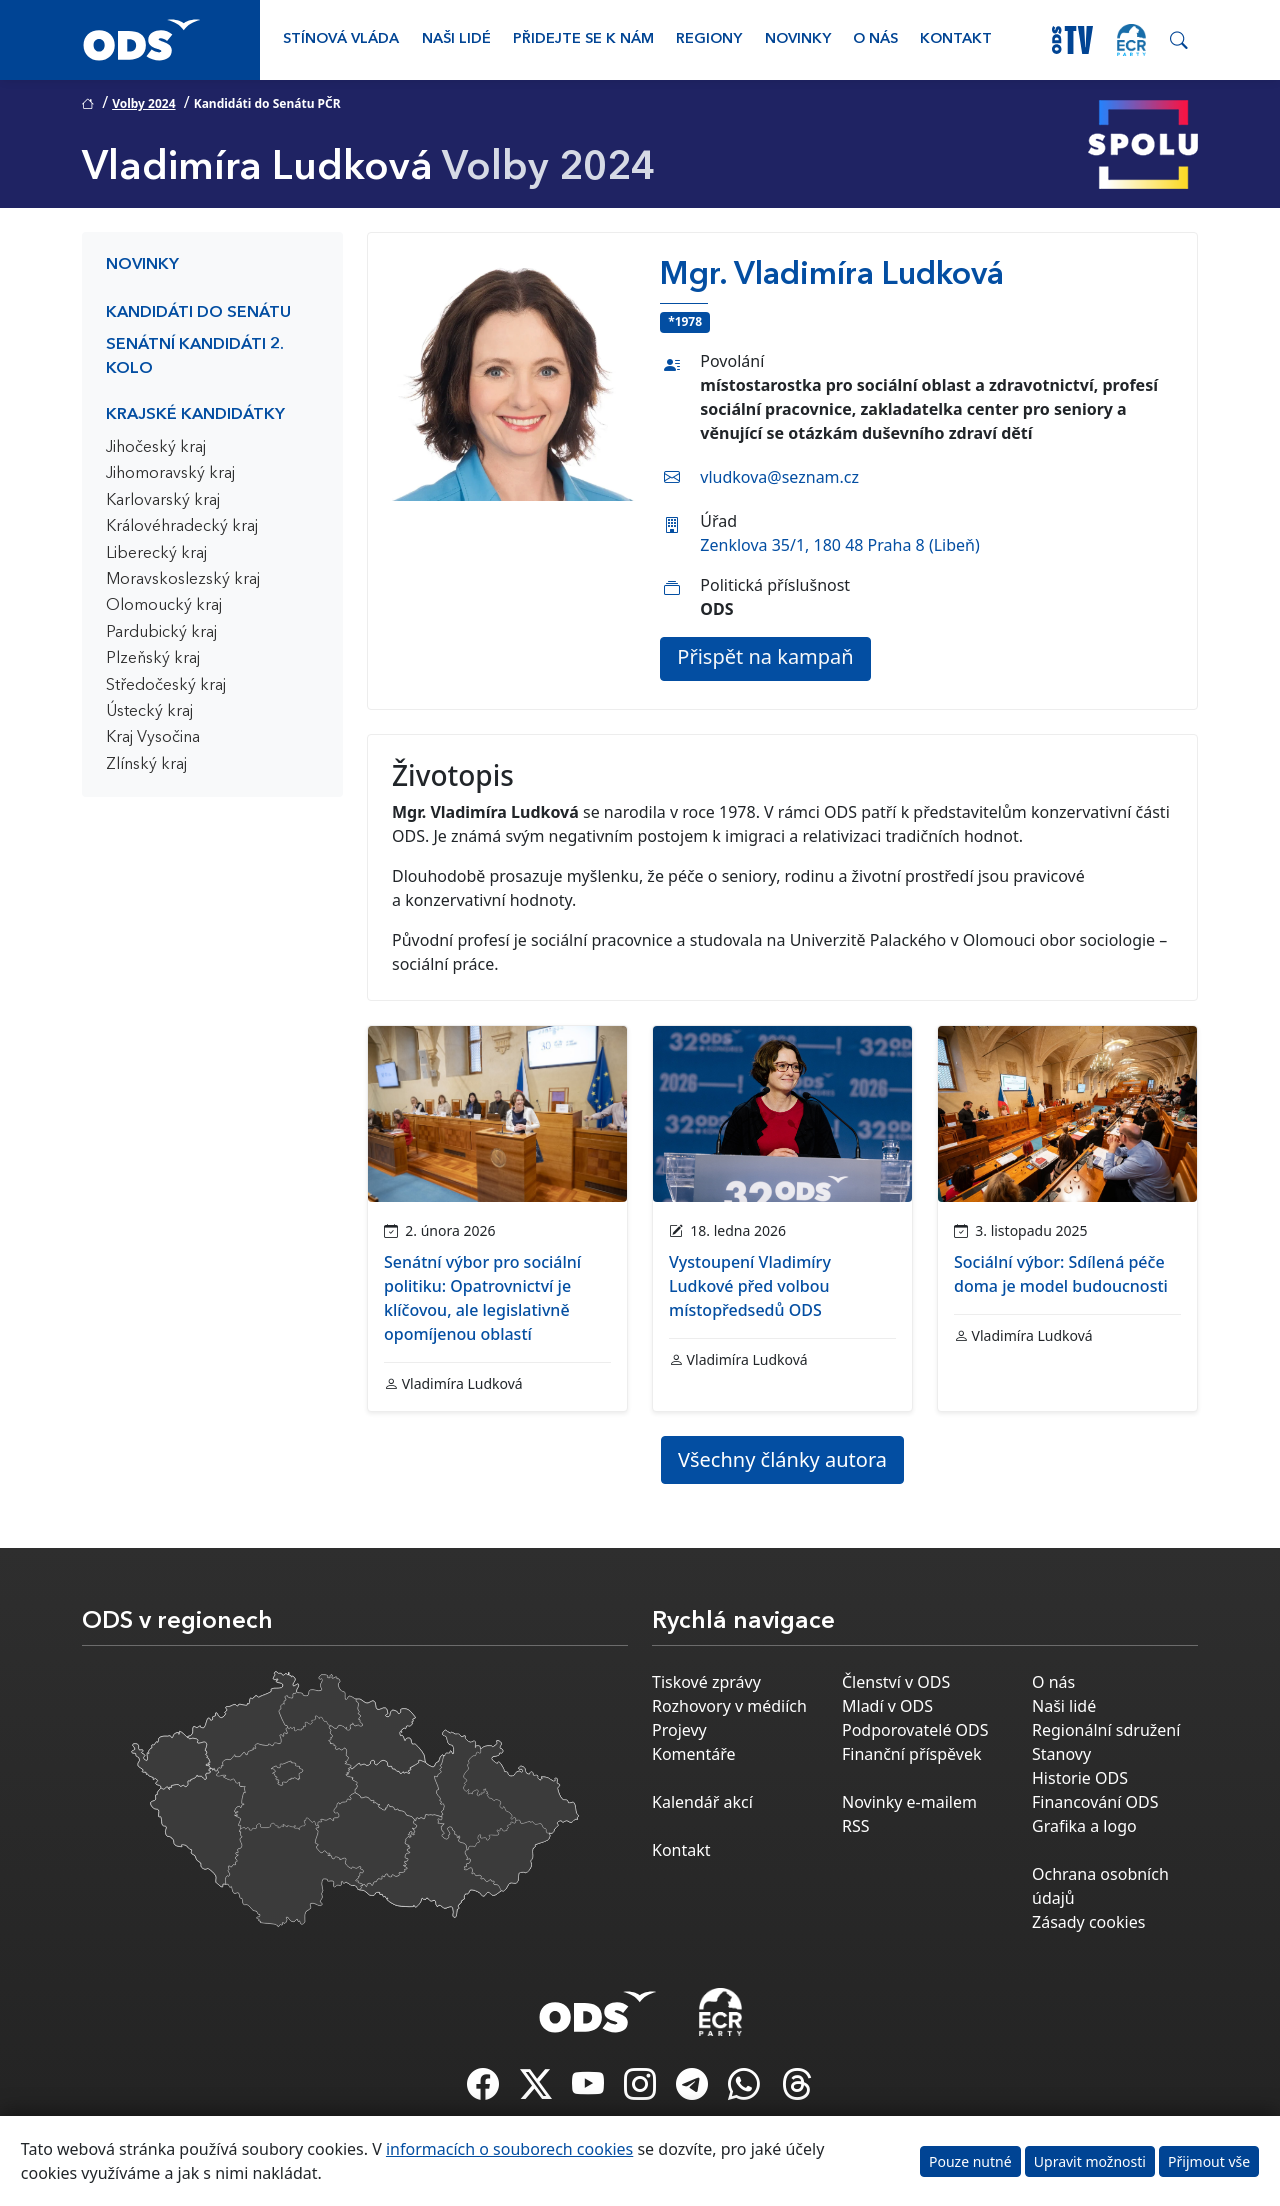  Describe the element at coordinates (779, 477) in the screenshot. I see `vludkova@seznam.cz` at that location.